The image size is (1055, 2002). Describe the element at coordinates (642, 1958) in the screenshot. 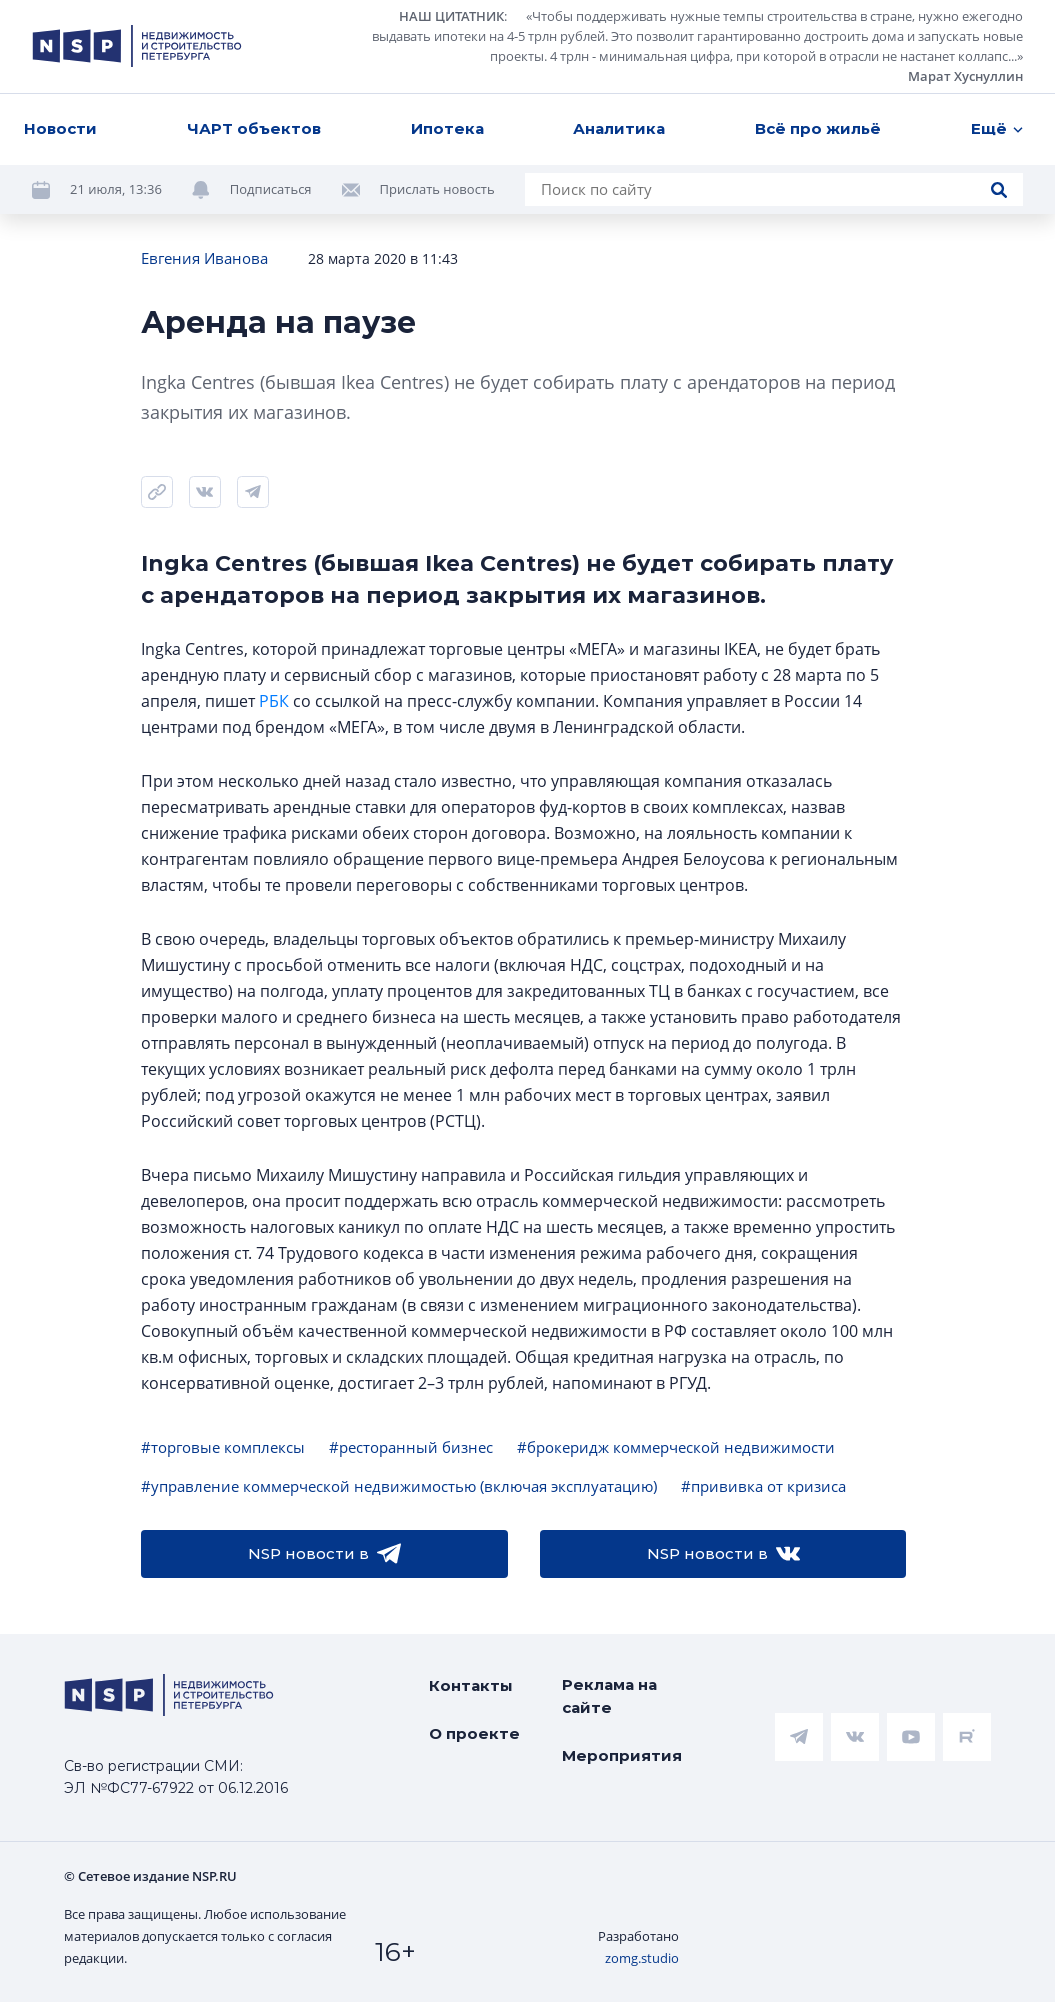

I see `zomg.studio` at that location.